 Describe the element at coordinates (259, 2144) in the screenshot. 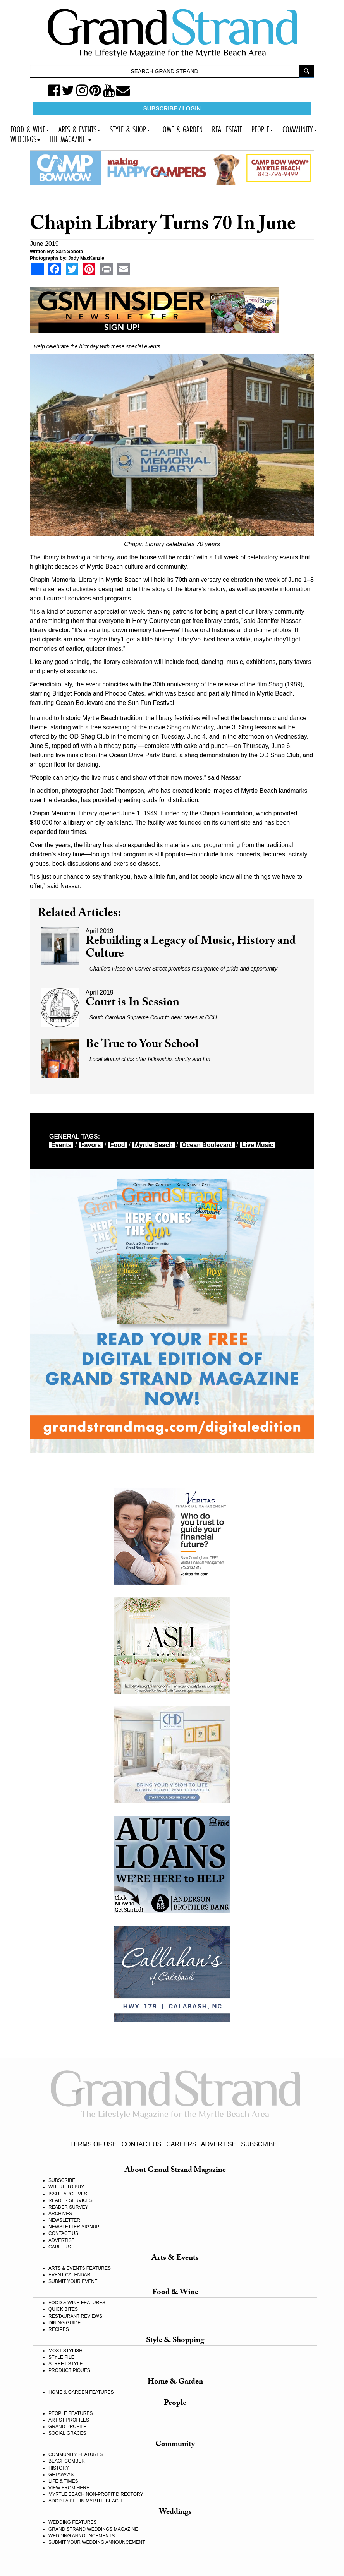

I see `SUBSCRIBE` at that location.